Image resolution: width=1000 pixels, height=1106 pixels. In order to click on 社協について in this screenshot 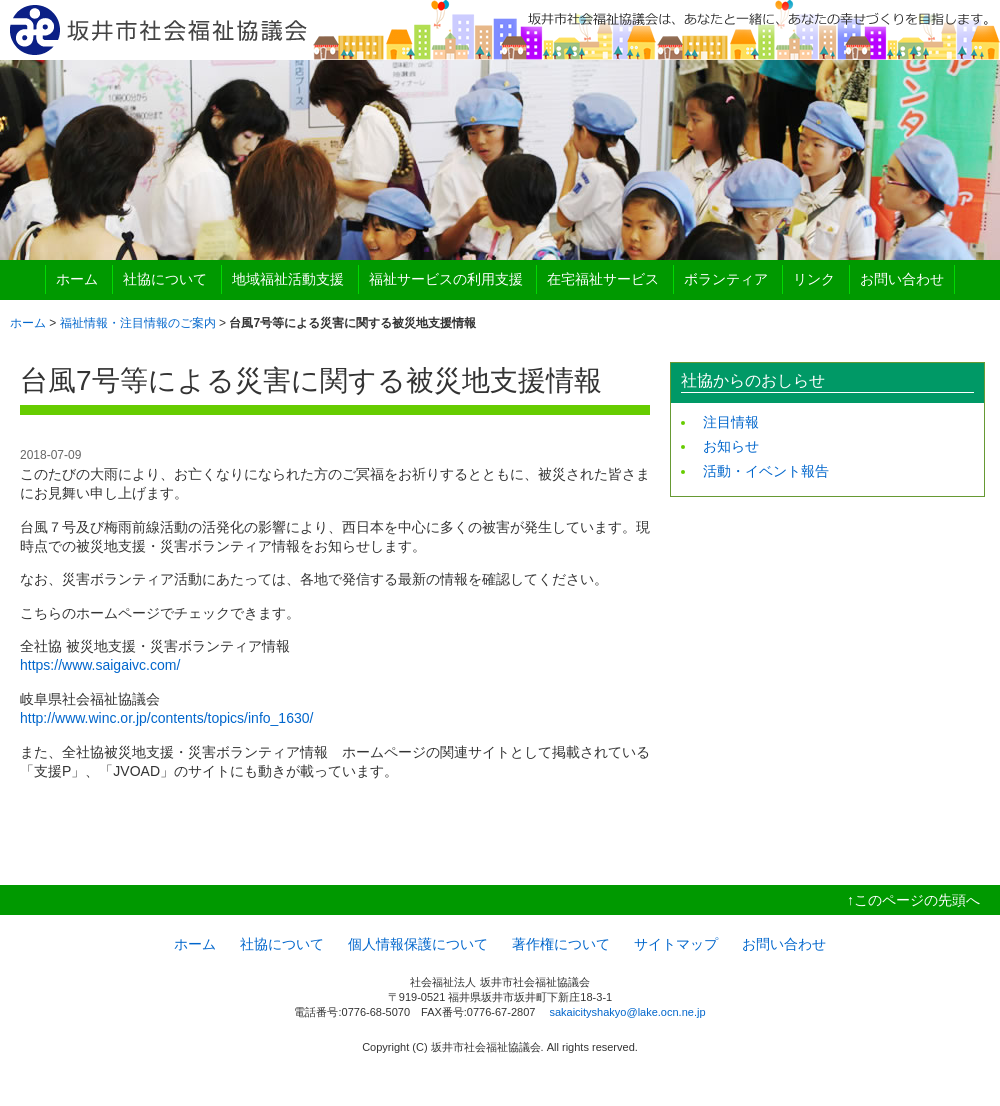, I will do `click(165, 279)`.